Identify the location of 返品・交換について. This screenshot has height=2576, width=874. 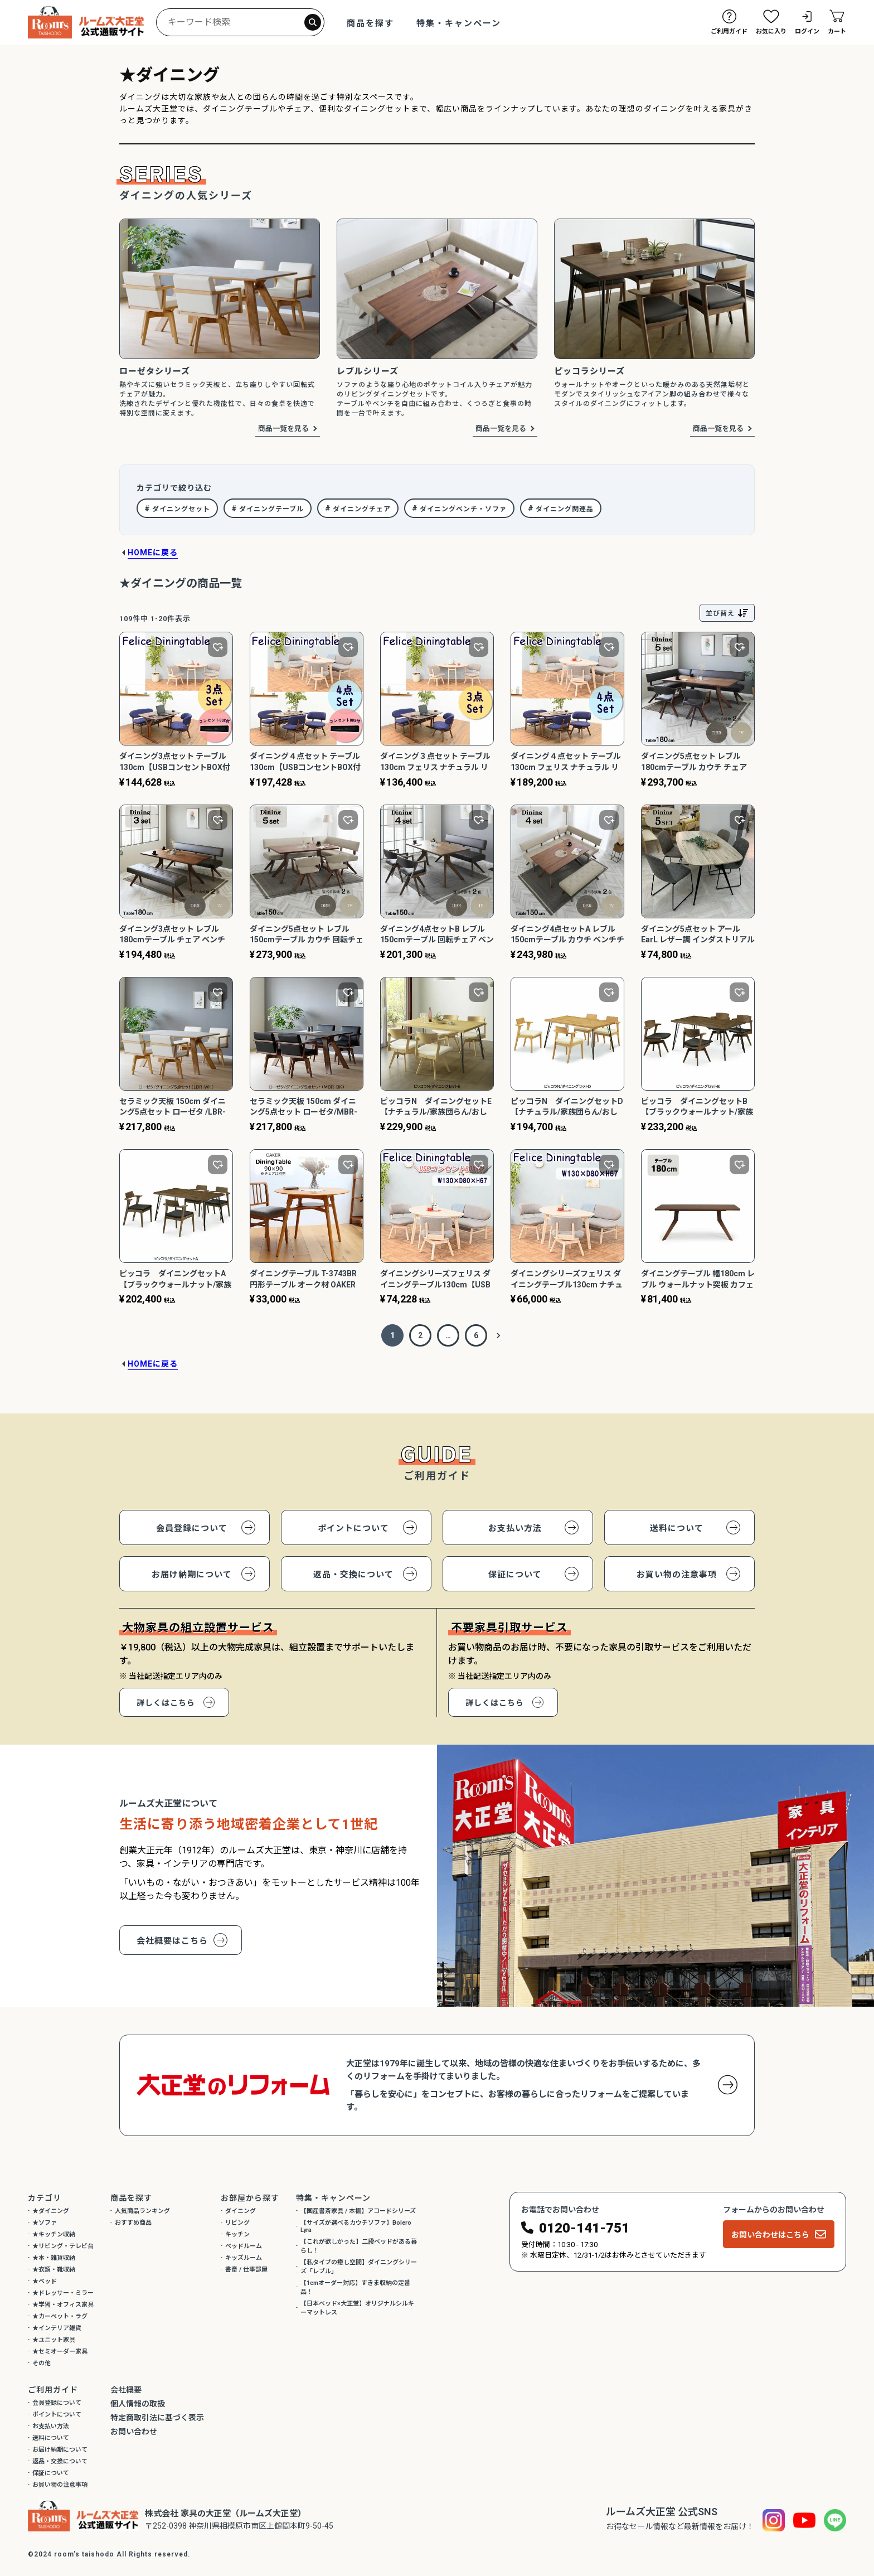
(353, 1575).